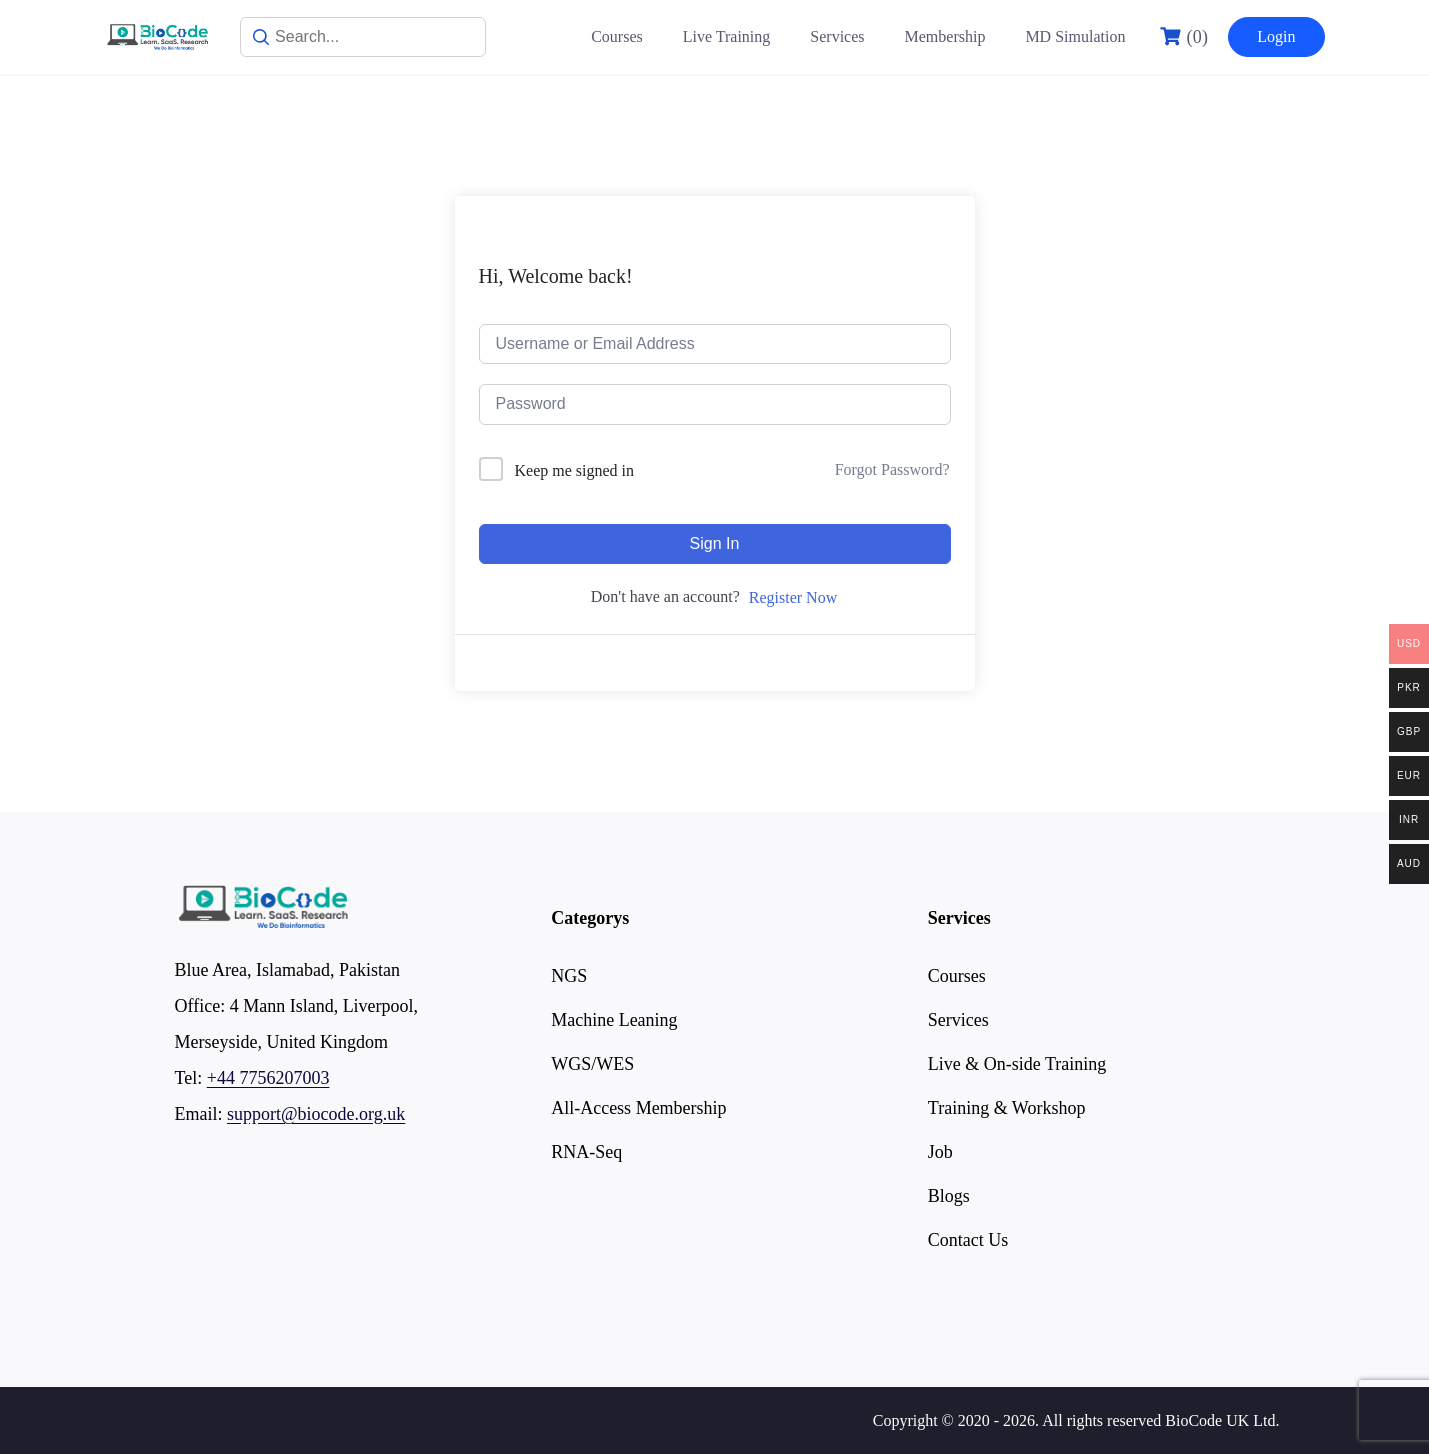 This screenshot has height=1454, width=1429. Describe the element at coordinates (316, 1114) in the screenshot. I see `support@biocode.org.uk` at that location.